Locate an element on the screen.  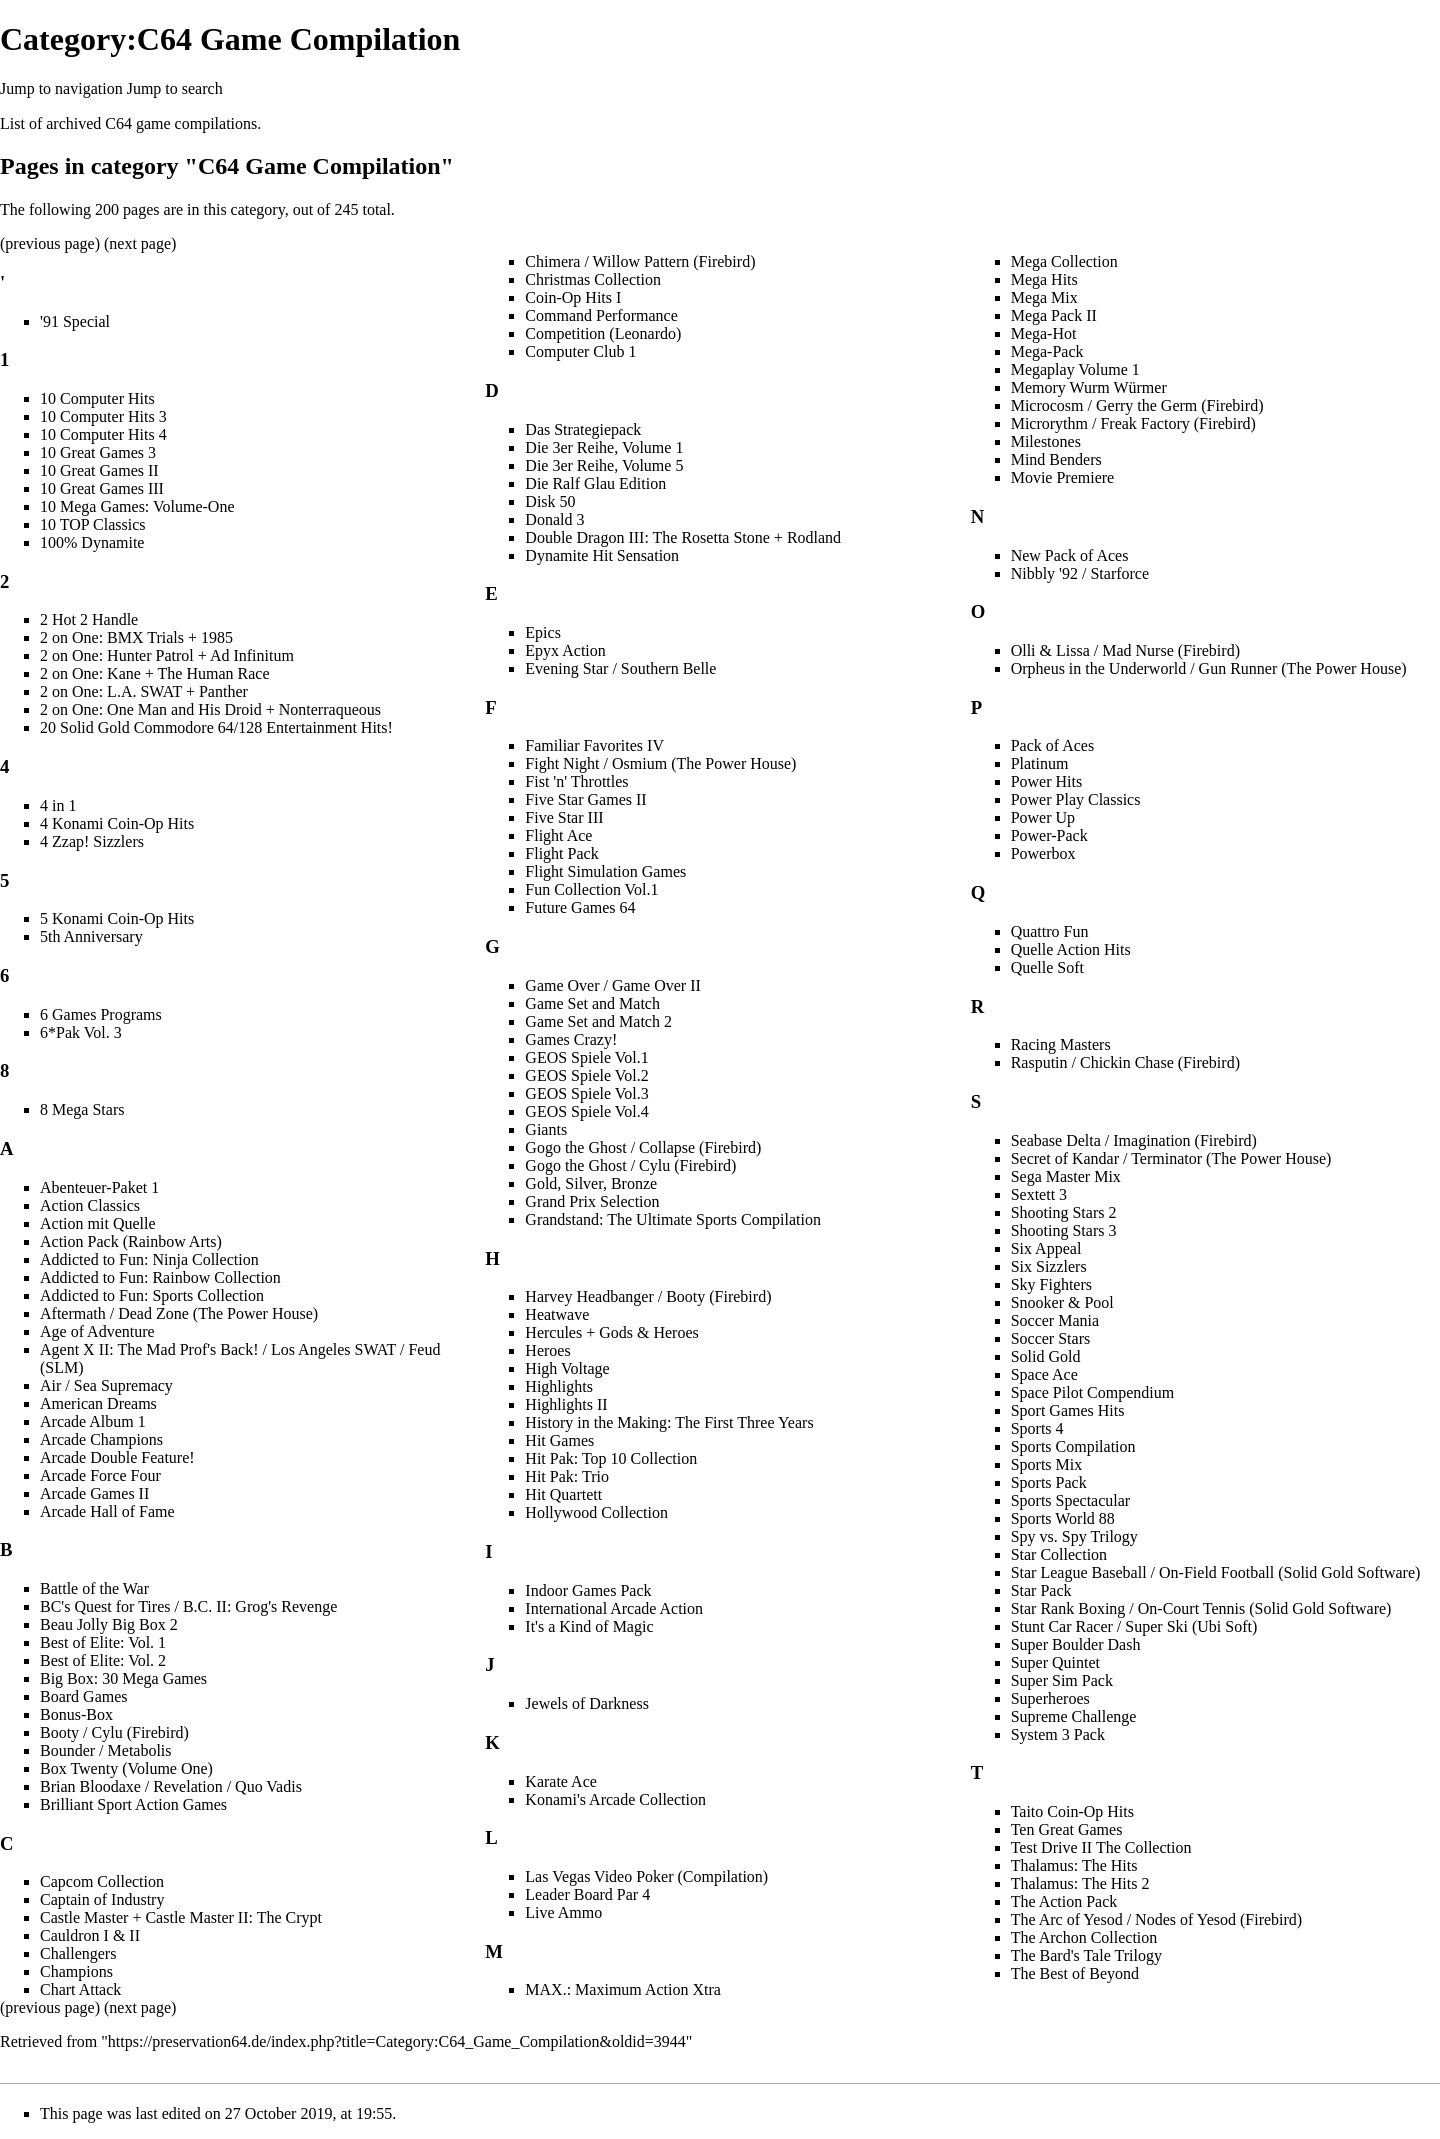
Box Twenty (Volume One) is located at coordinates (126, 1768).